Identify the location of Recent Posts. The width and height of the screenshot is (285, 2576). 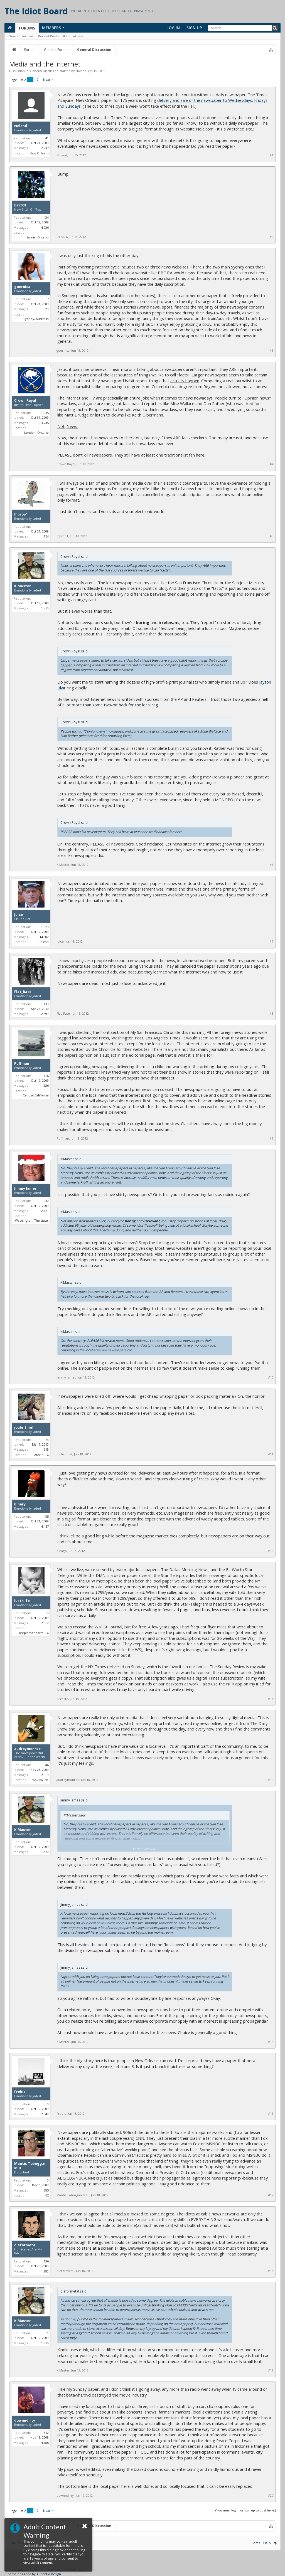
(48, 36).